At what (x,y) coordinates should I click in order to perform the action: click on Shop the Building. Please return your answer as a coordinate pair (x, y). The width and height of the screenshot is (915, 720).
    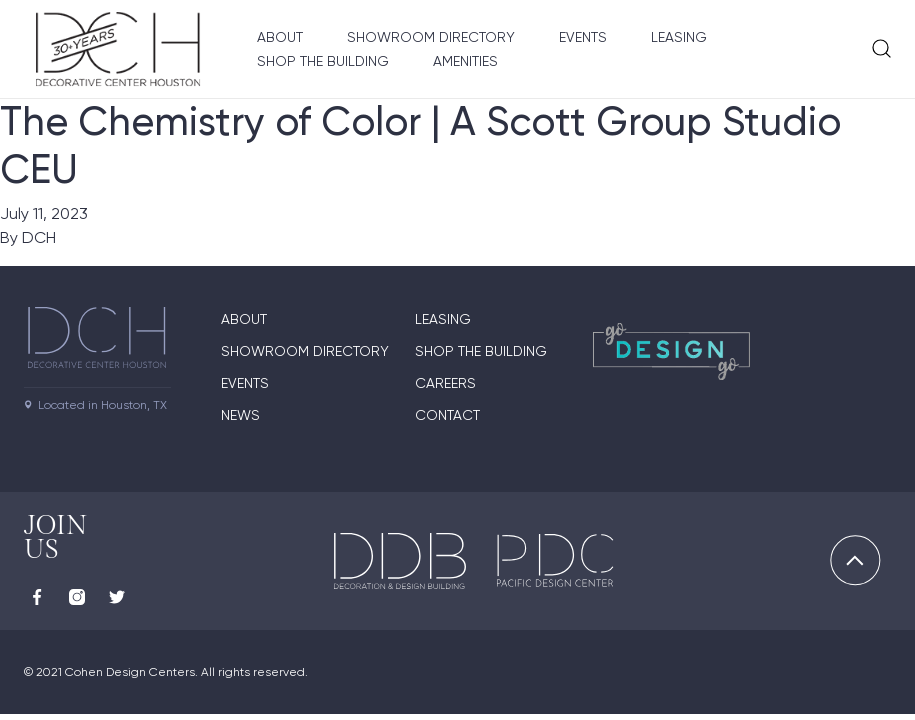
    Looking at the image, I should click on (323, 61).